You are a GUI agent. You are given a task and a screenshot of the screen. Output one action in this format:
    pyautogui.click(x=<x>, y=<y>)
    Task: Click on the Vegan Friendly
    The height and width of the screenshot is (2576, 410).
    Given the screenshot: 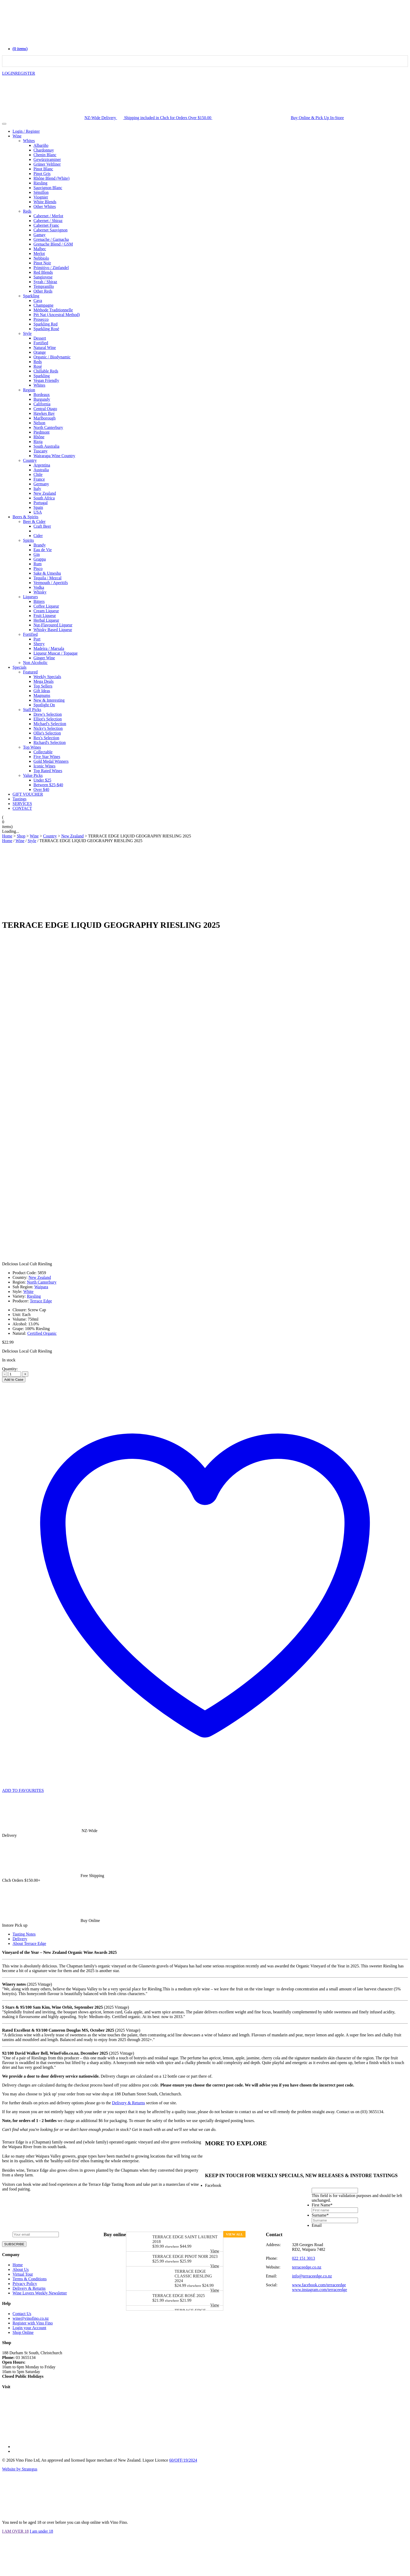 What is the action you would take?
    pyautogui.click(x=46, y=380)
    